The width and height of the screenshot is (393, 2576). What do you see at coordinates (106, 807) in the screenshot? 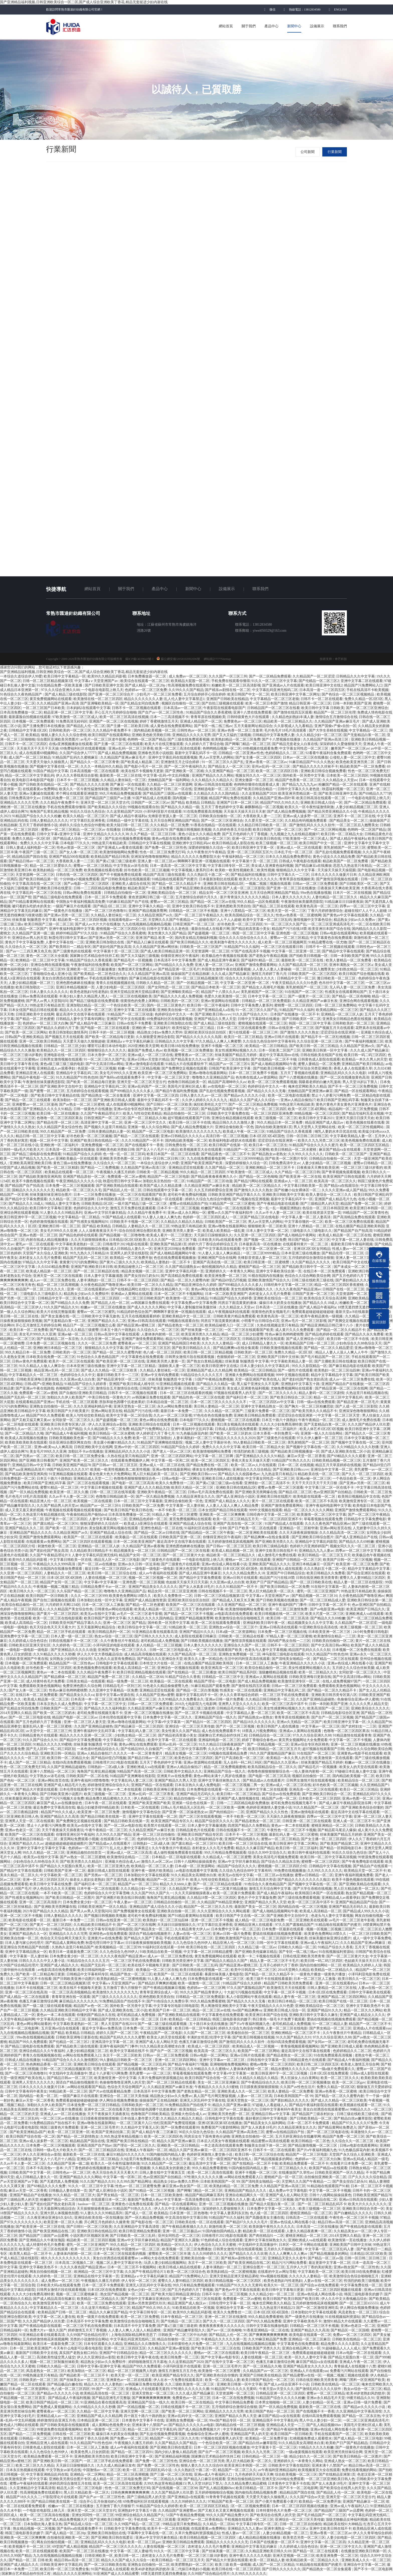
I see `国产欧美精品久久久综合` at bounding box center [106, 807].